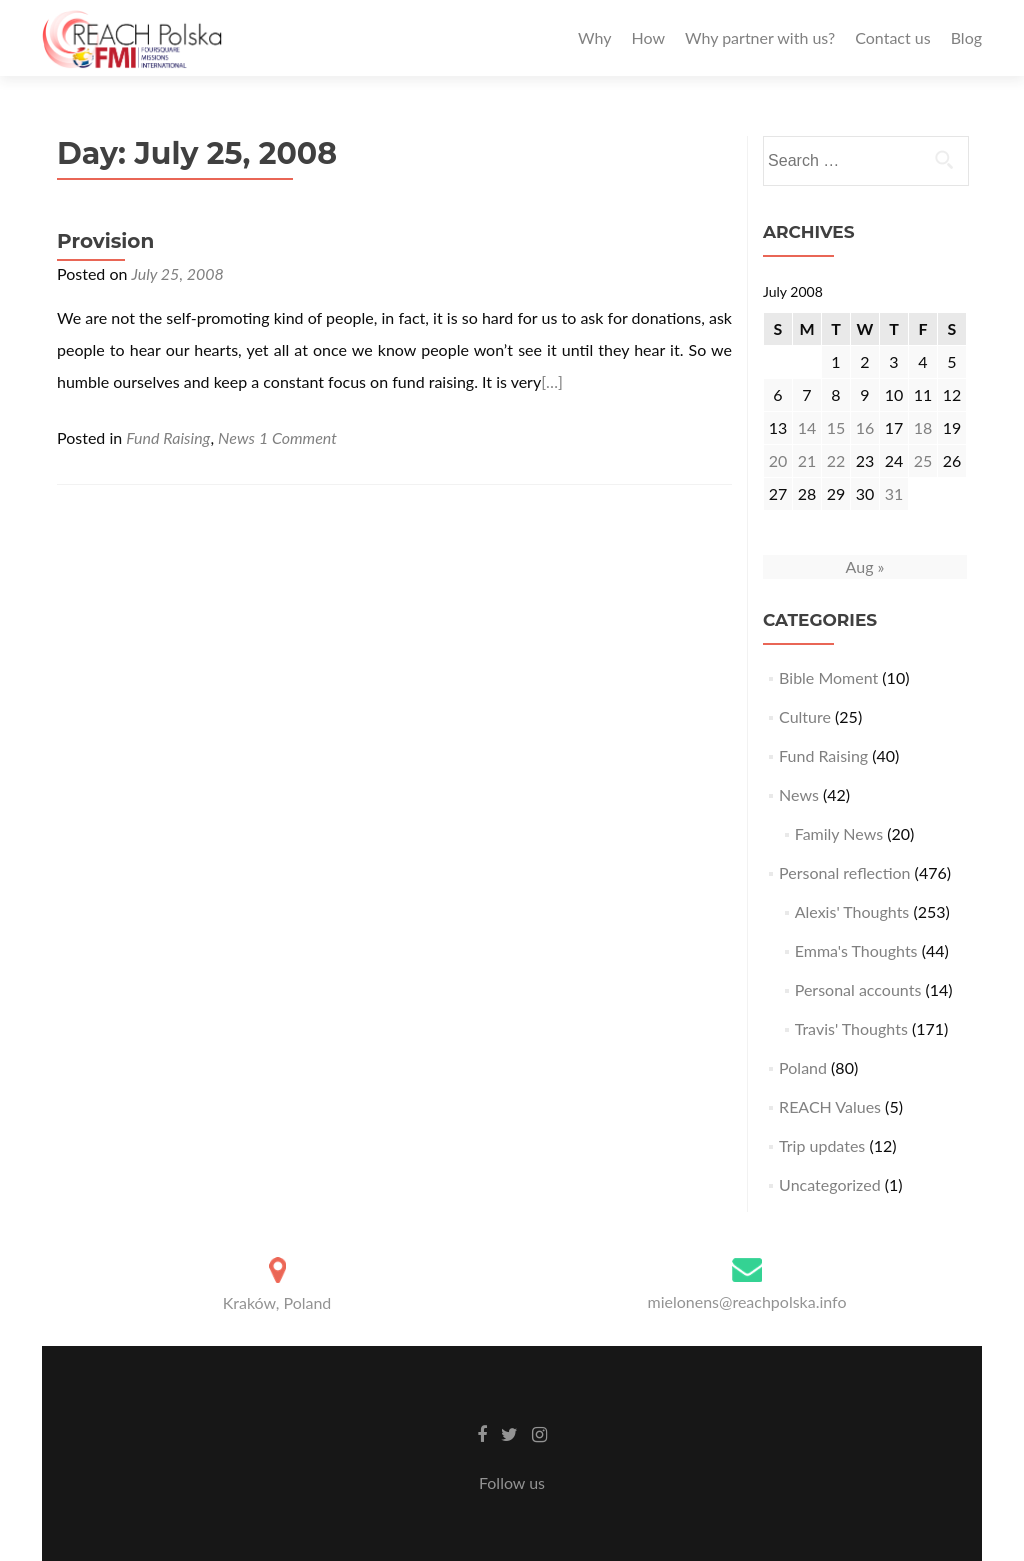 This screenshot has height=1561, width=1024. What do you see at coordinates (892, 37) in the screenshot?
I see `Contact us` at bounding box center [892, 37].